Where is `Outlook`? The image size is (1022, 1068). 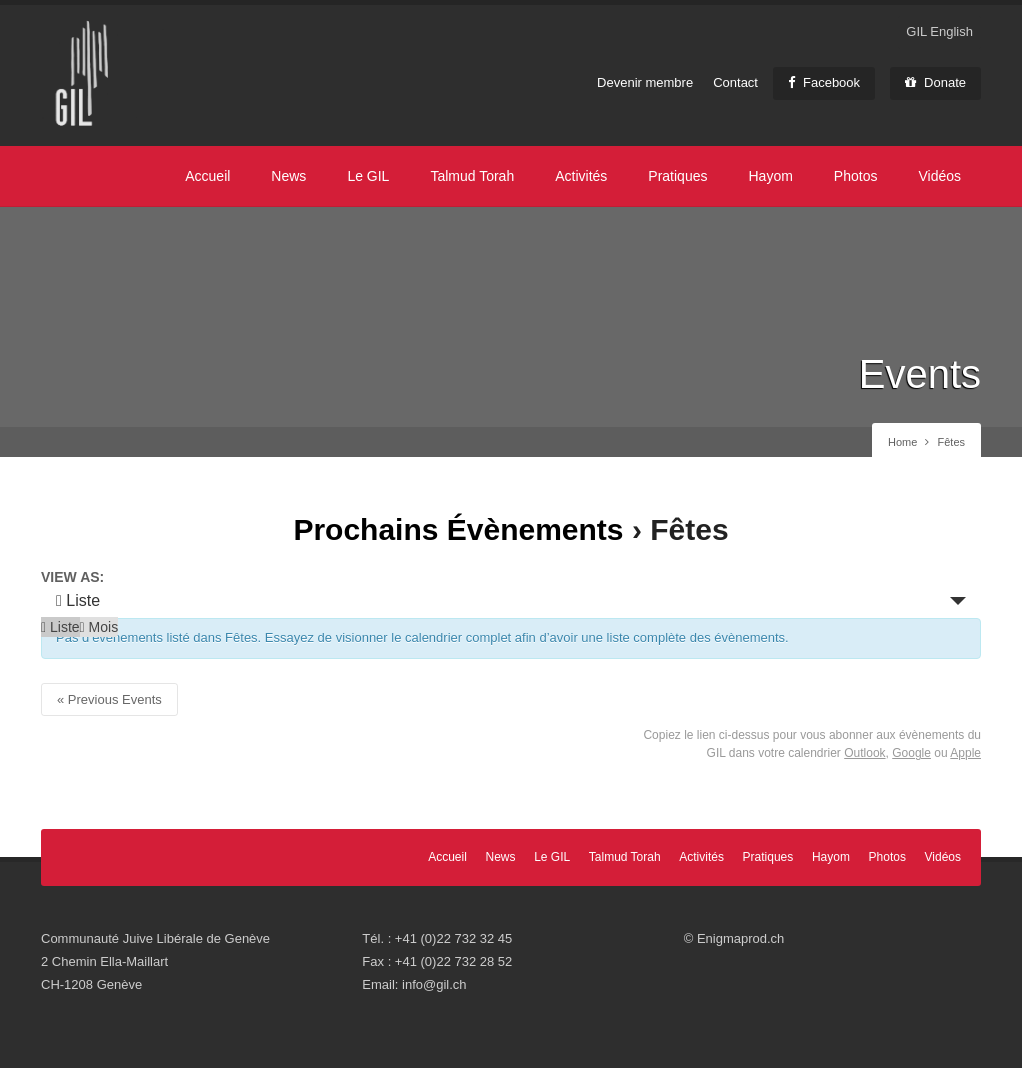 Outlook is located at coordinates (864, 753).